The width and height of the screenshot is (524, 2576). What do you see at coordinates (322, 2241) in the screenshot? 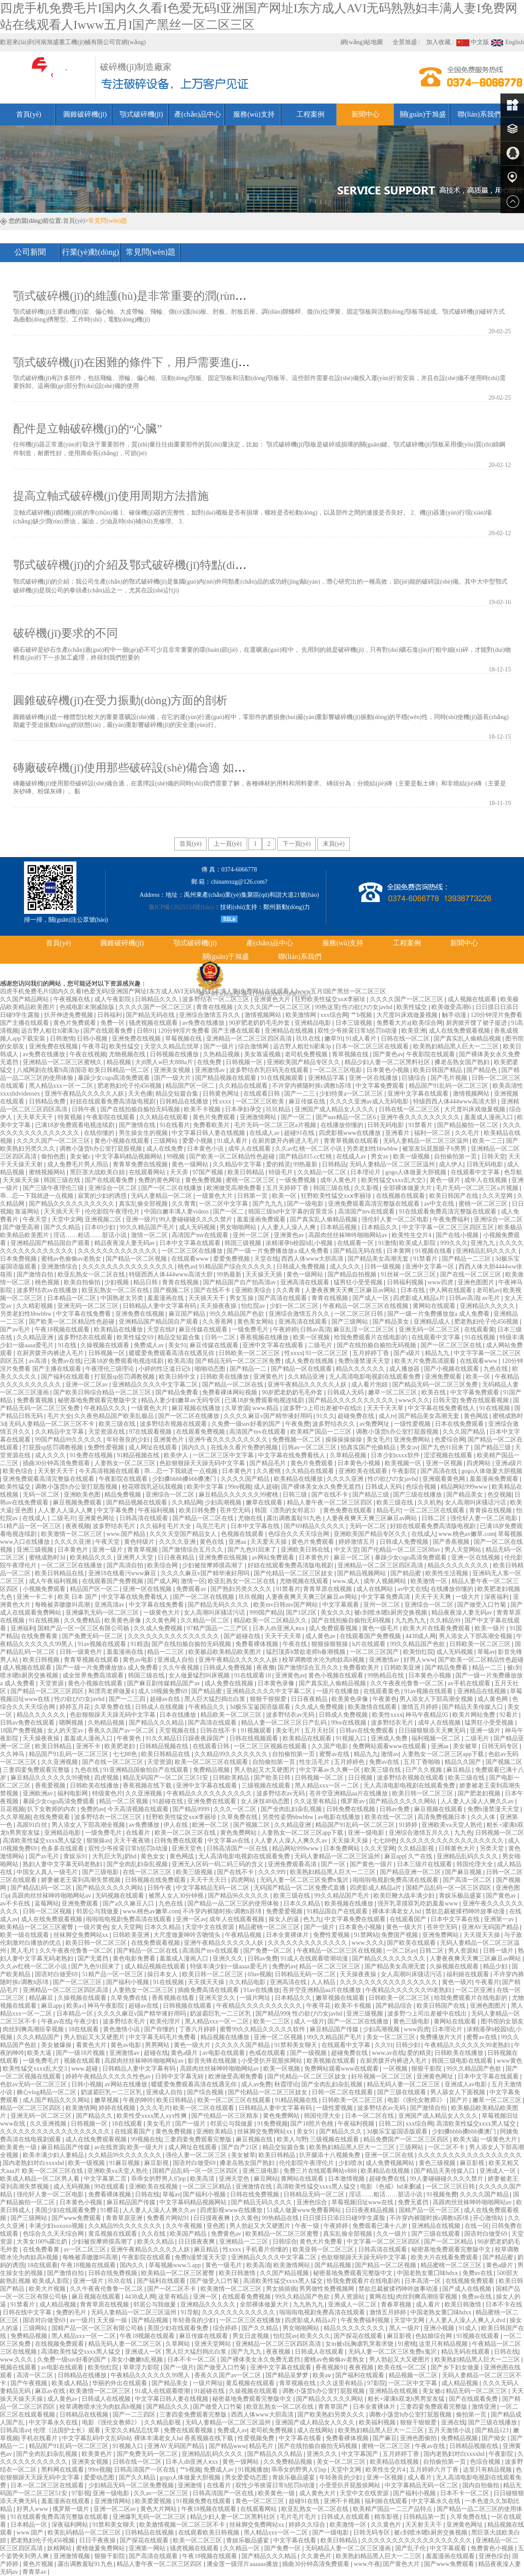
I see `黄色大片免费看` at bounding box center [322, 2241].